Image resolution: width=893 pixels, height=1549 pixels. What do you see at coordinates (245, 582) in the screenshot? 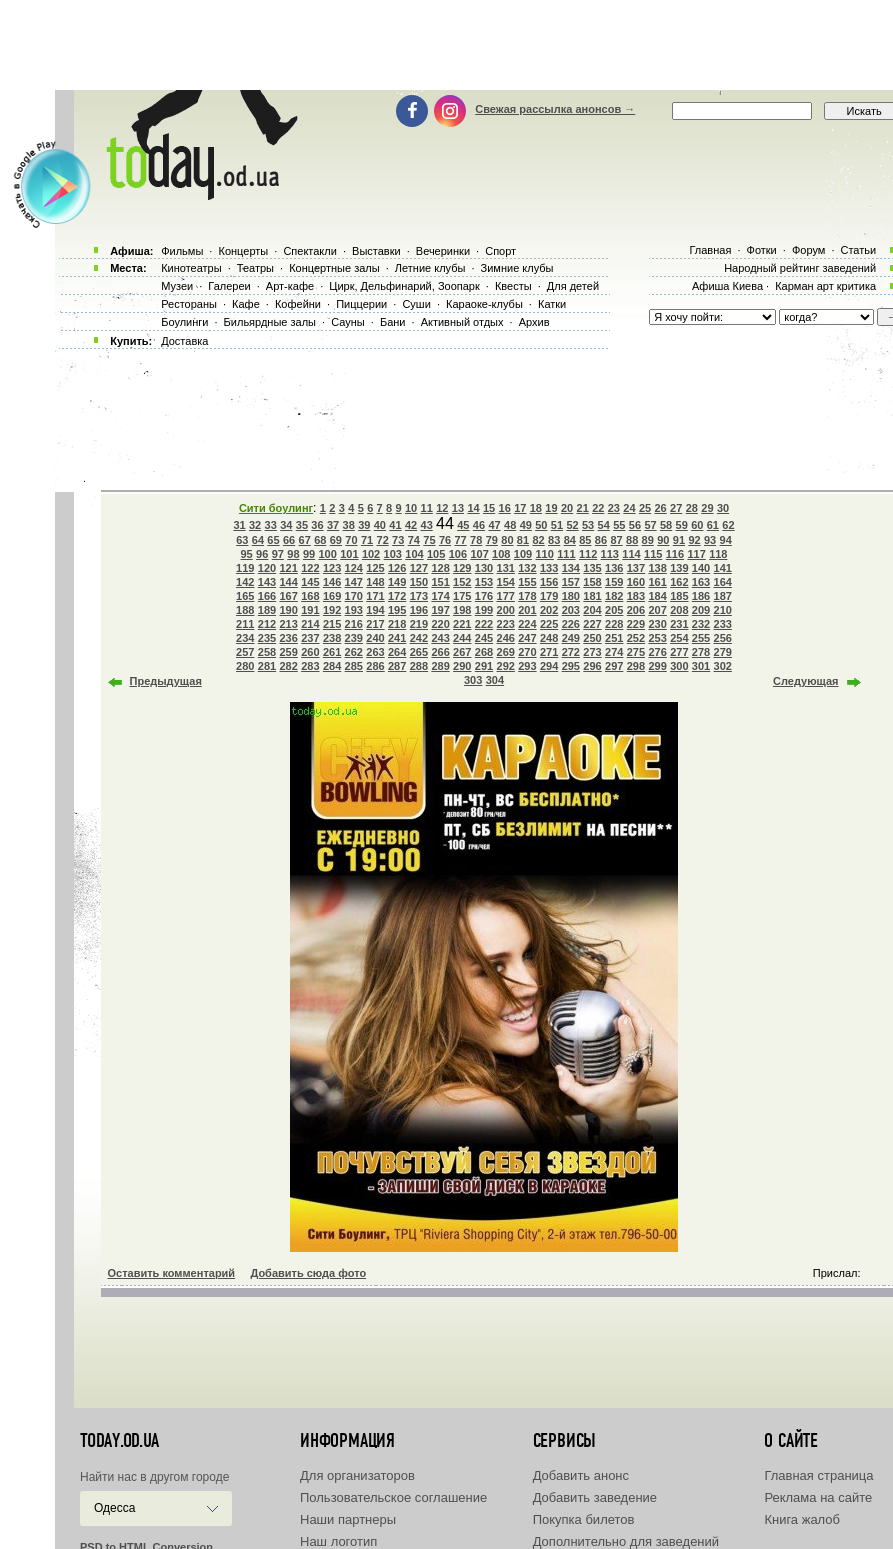
I see `142` at bounding box center [245, 582].